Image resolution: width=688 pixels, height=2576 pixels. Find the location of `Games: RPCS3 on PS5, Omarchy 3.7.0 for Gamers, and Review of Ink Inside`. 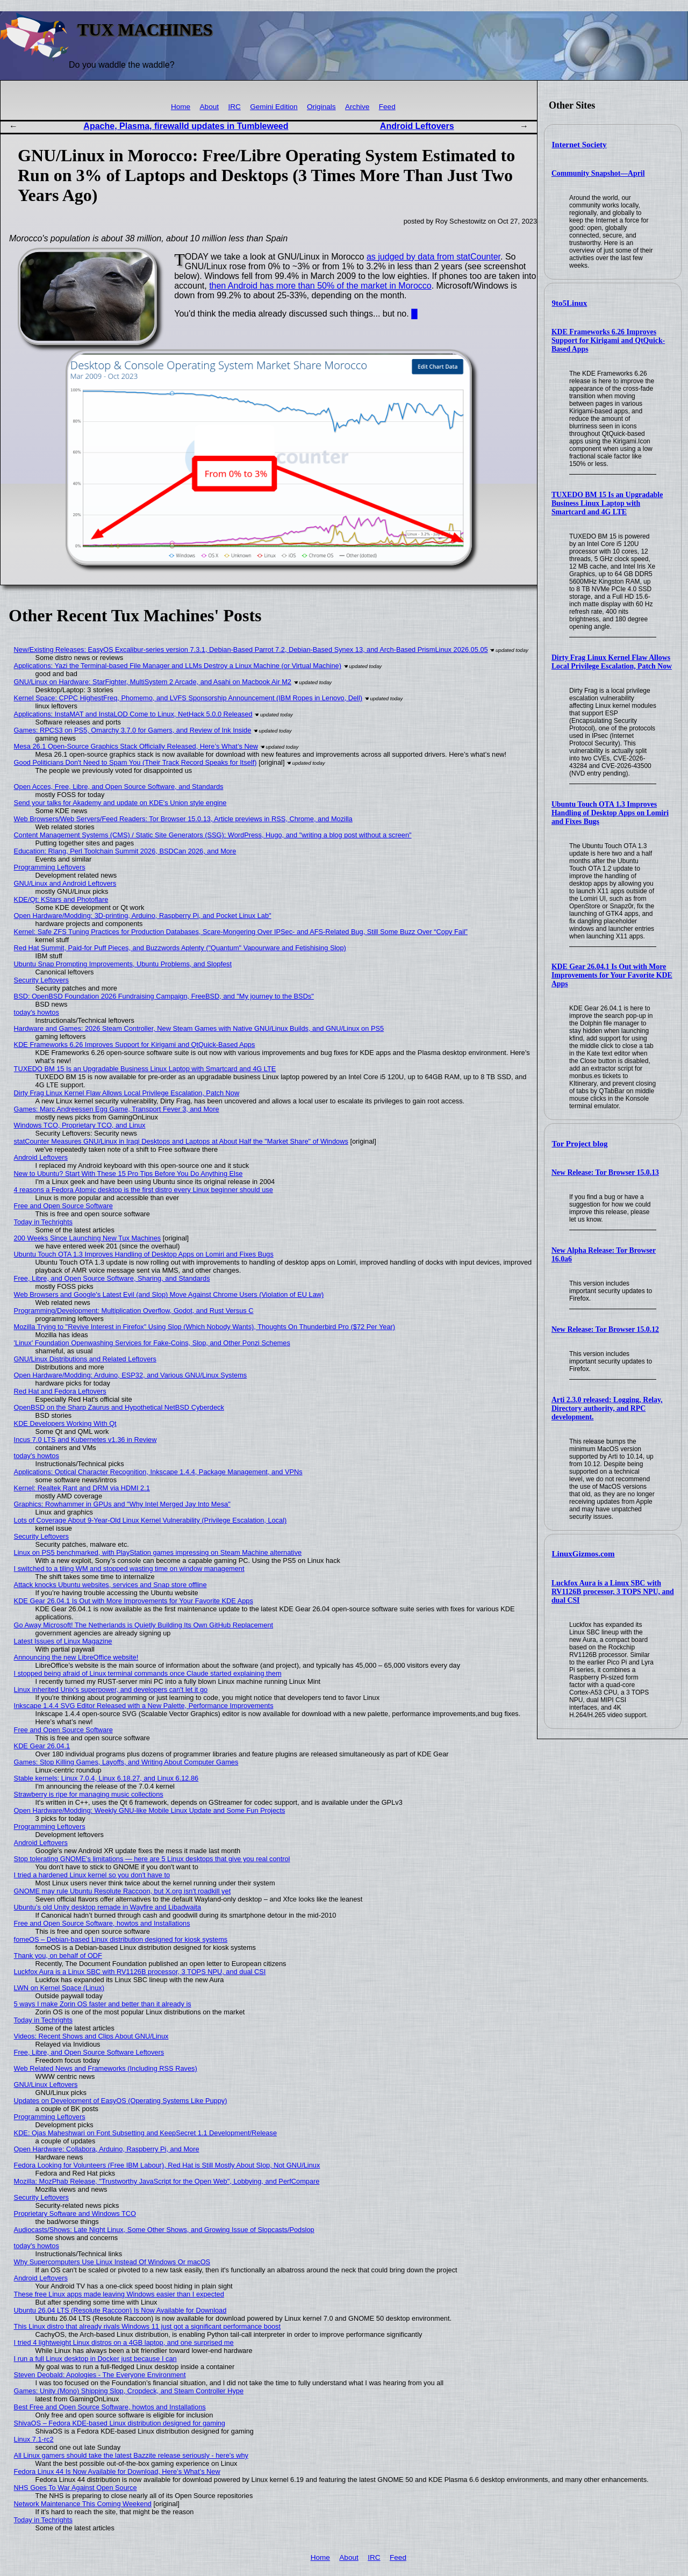

Games: RPCS3 on PS5, Omarchy 3.7.0 for Gamers, and Review of Ink Inside is located at coordinates (133, 730).